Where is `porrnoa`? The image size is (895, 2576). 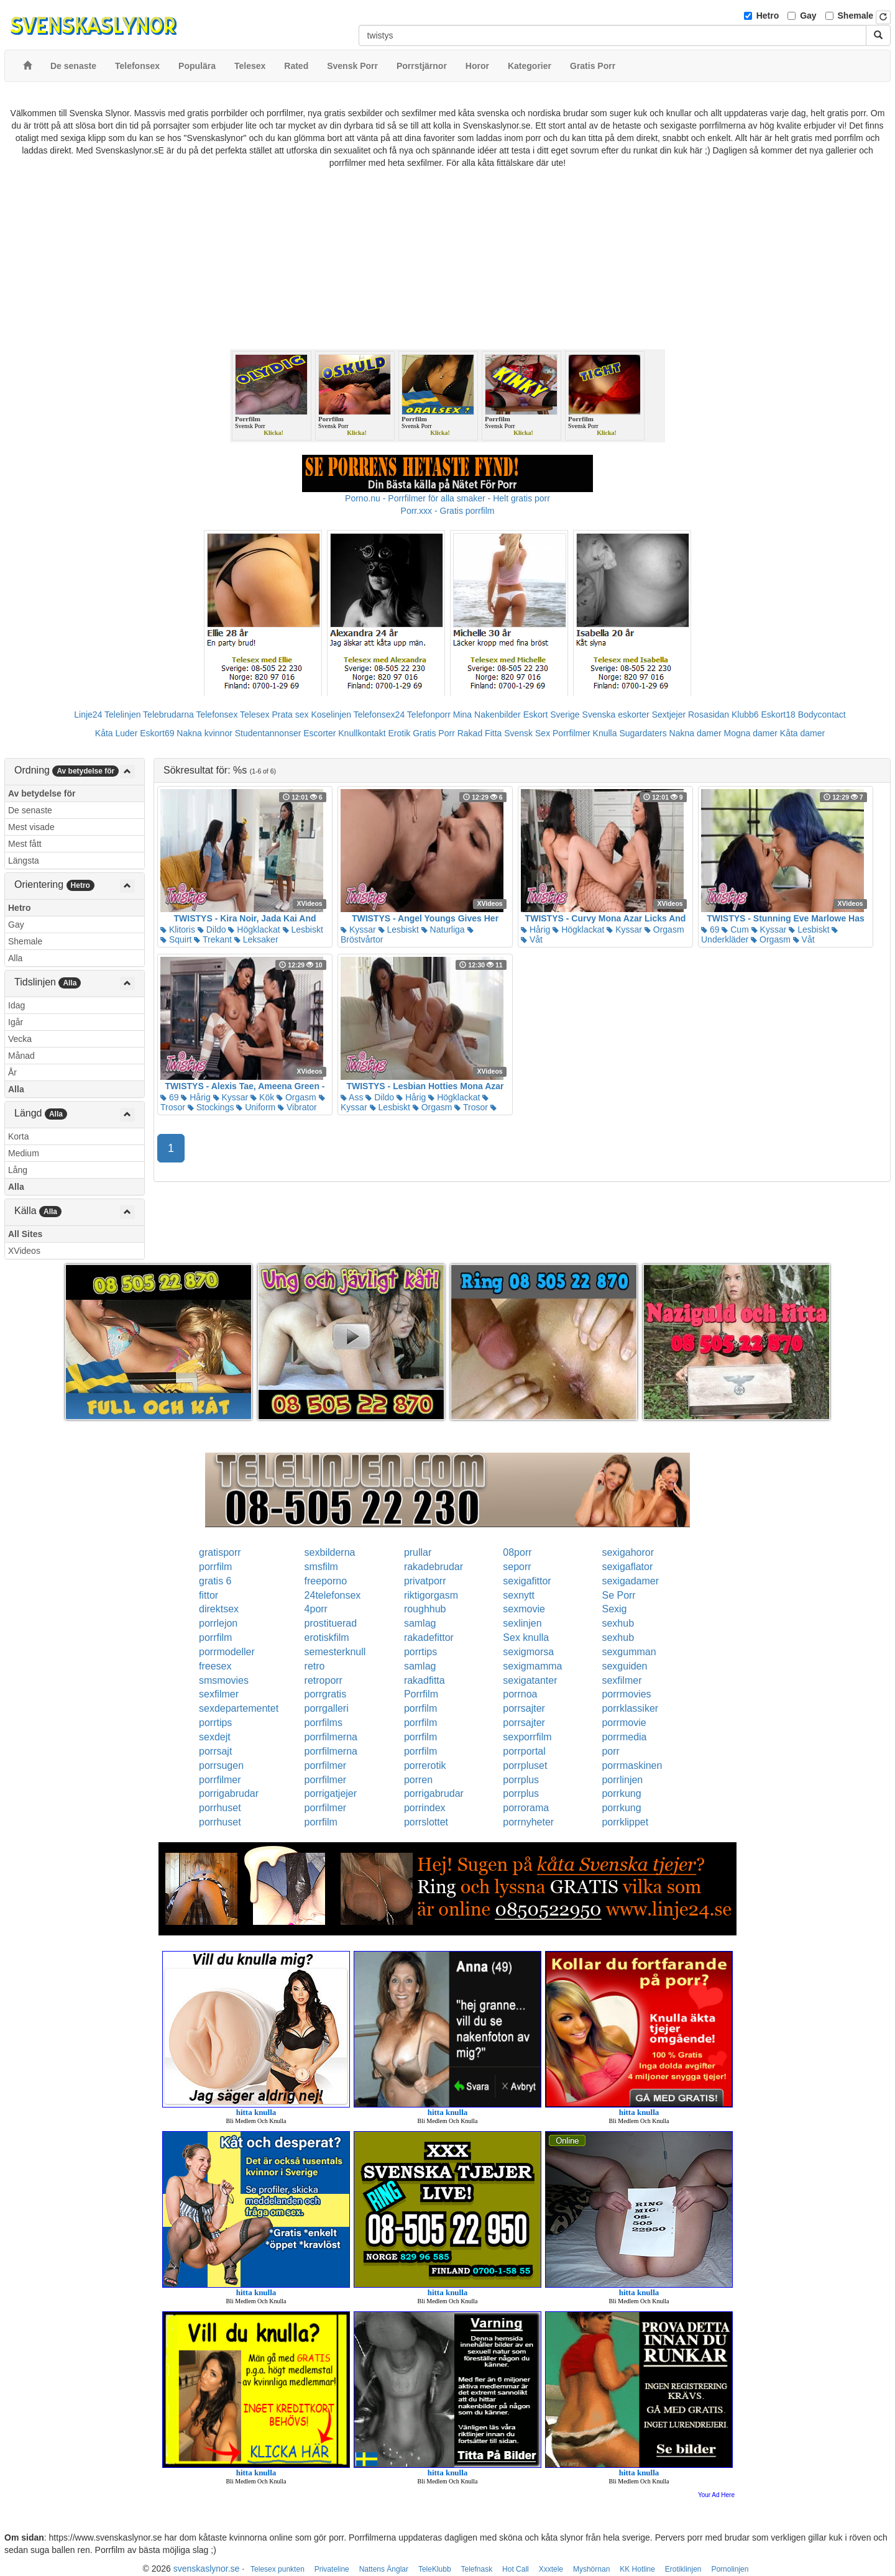
porrnoa is located at coordinates (520, 1694).